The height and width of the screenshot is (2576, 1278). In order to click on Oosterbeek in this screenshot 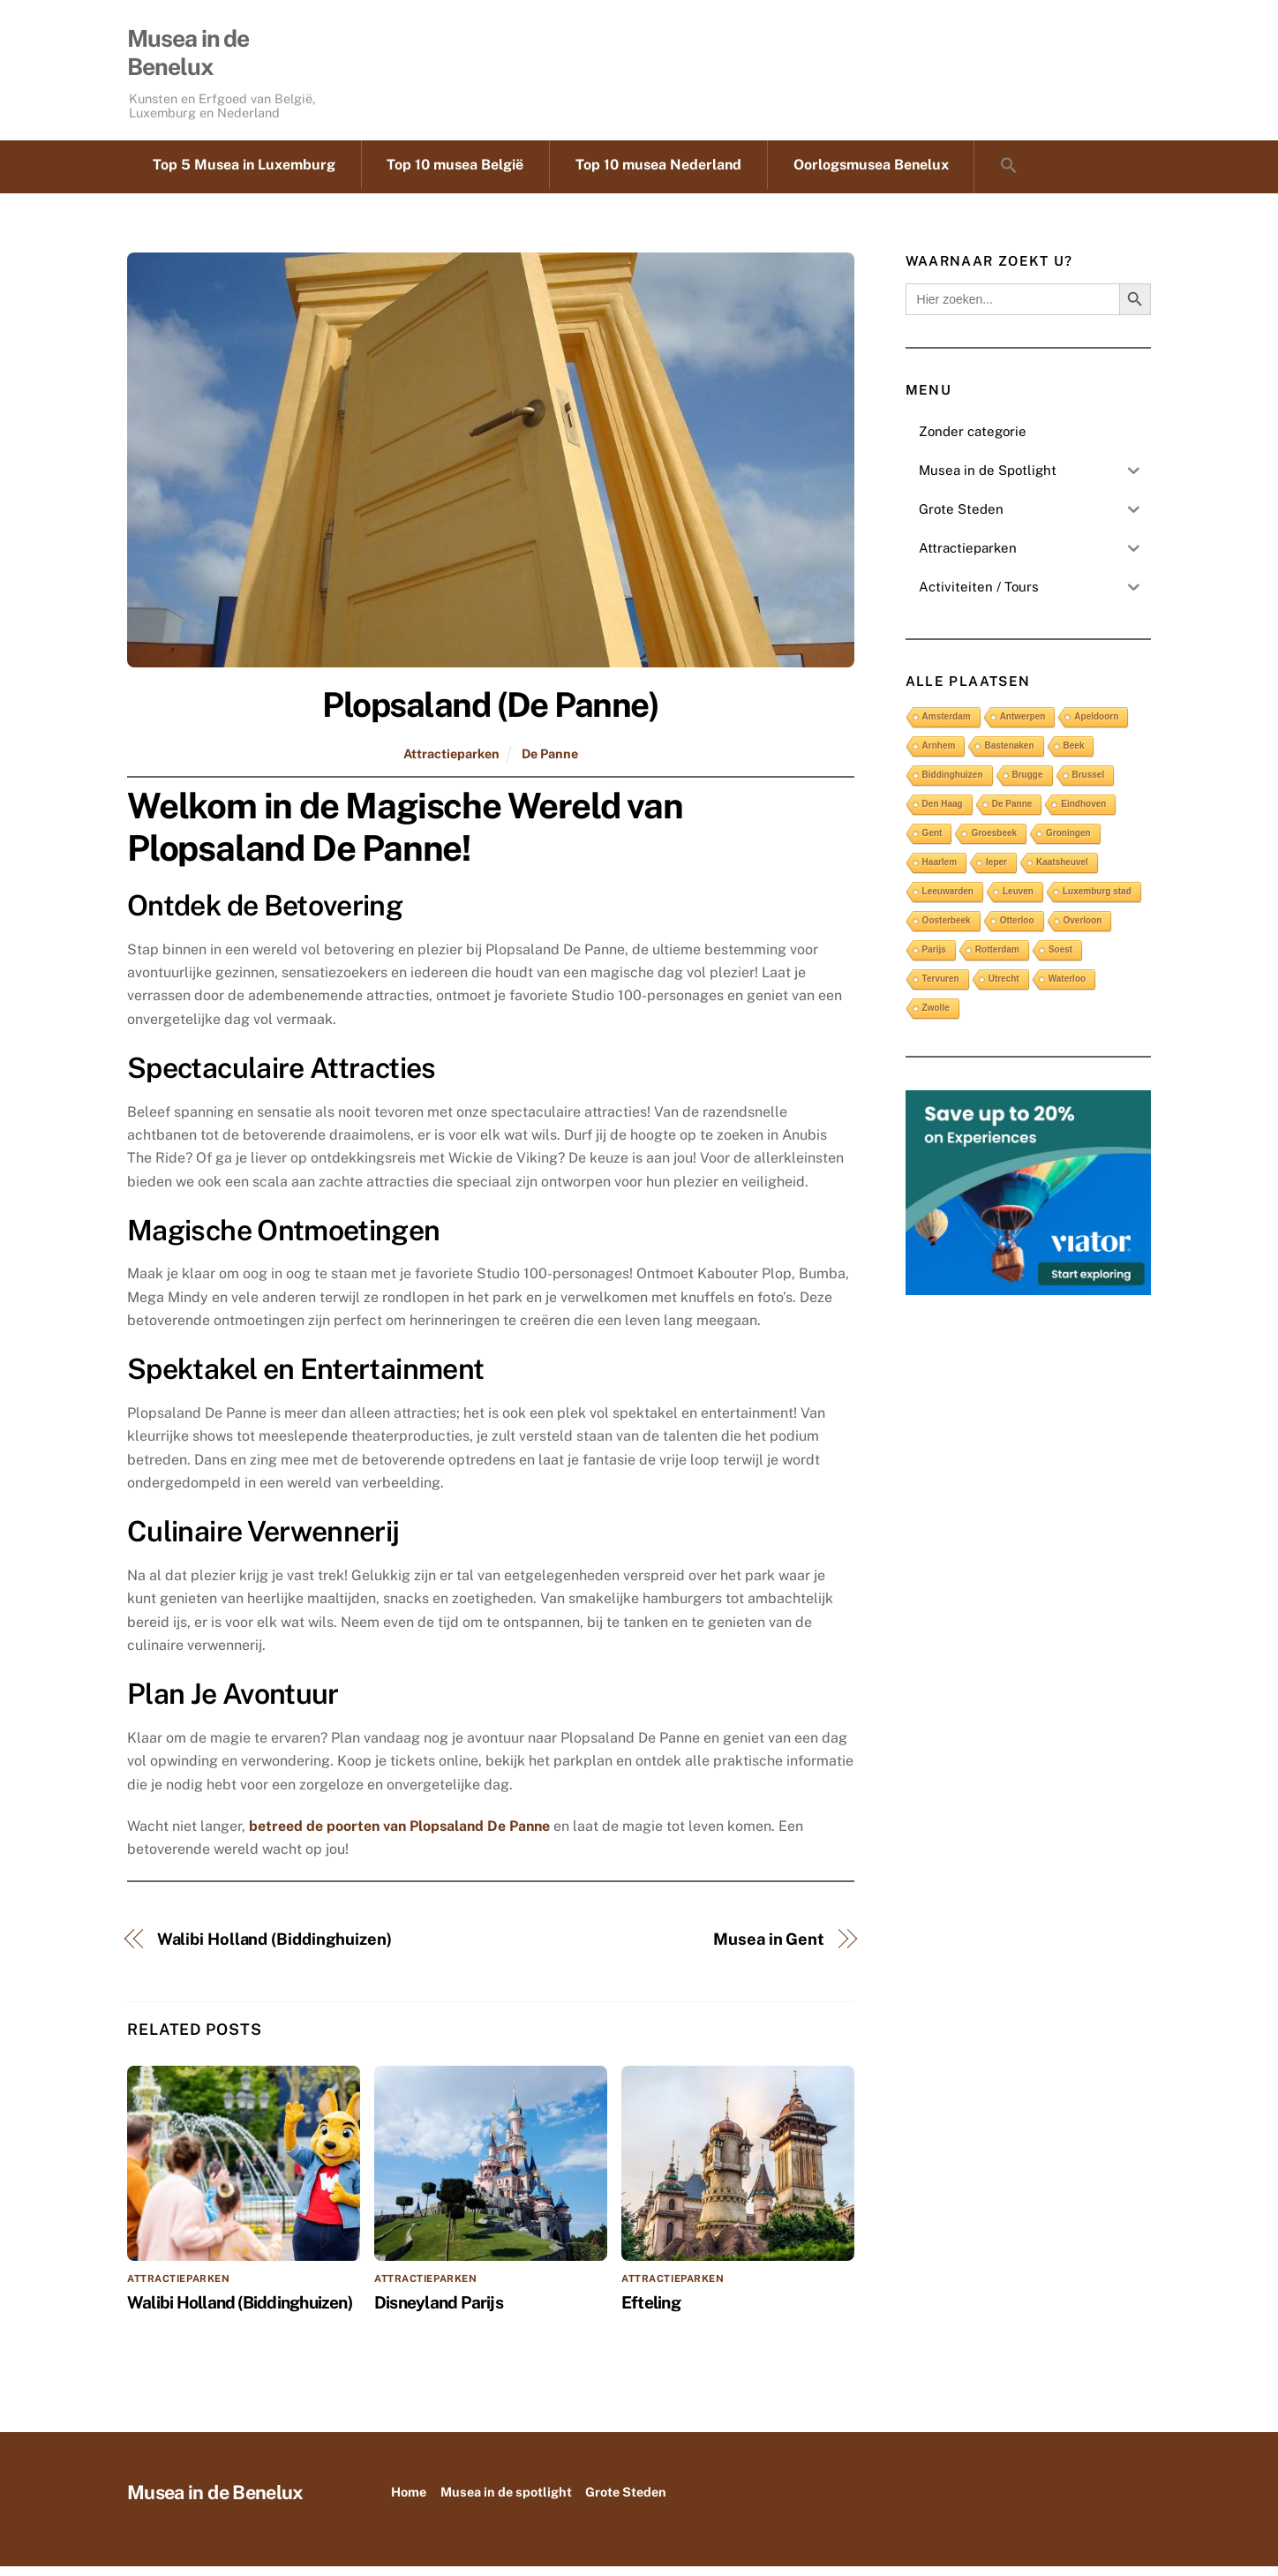, I will do `click(946, 929)`.